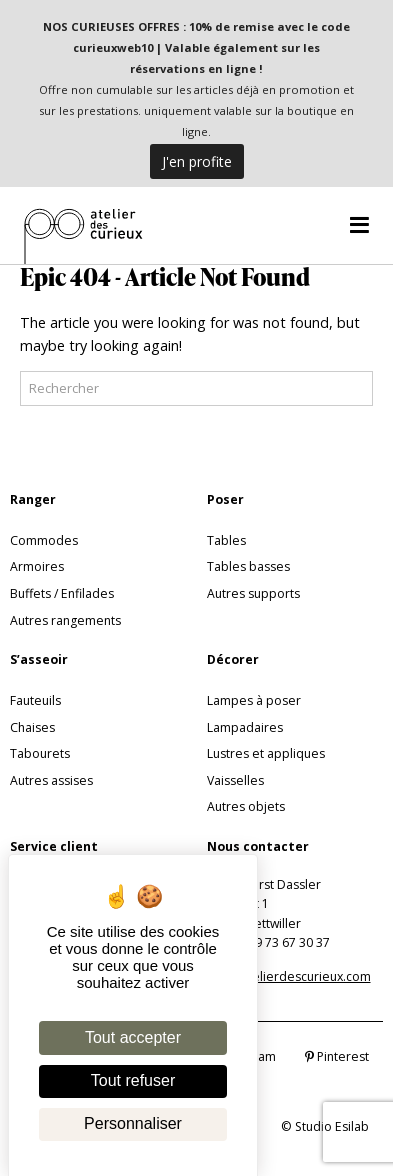  I want to click on Tabourets, so click(40, 753).